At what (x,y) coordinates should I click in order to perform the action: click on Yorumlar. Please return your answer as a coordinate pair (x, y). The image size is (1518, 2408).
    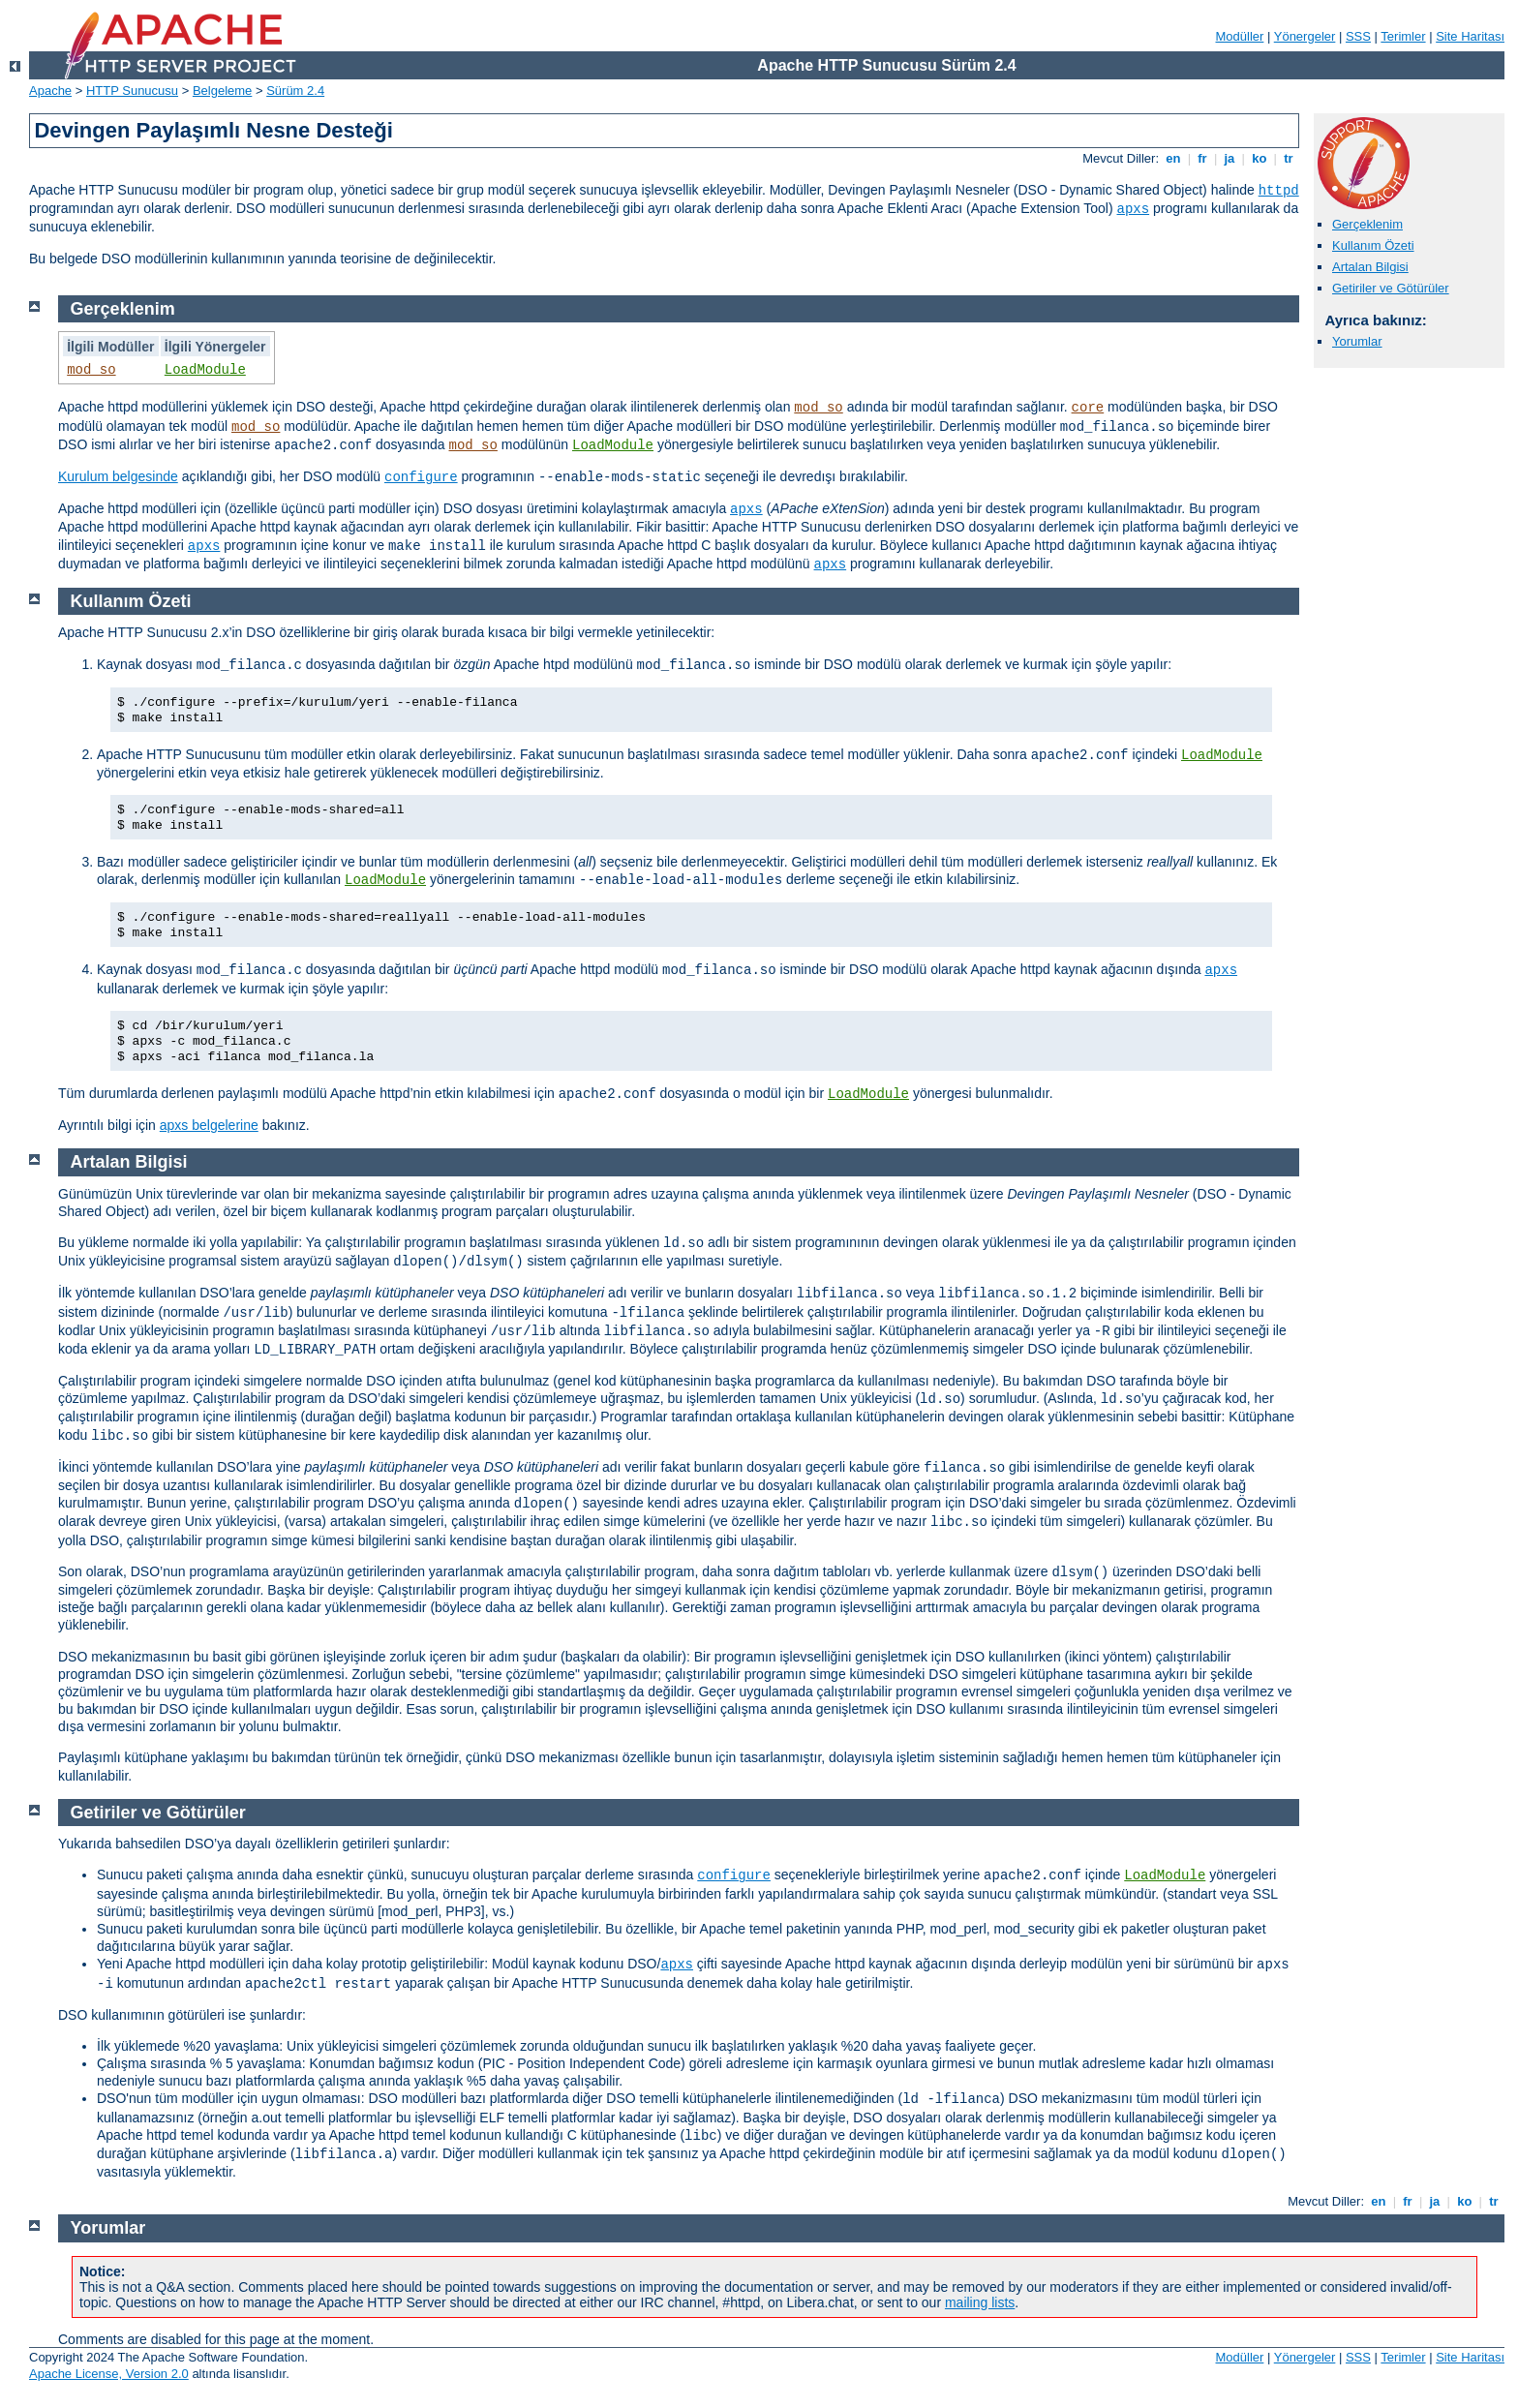
    Looking at the image, I should click on (1357, 341).